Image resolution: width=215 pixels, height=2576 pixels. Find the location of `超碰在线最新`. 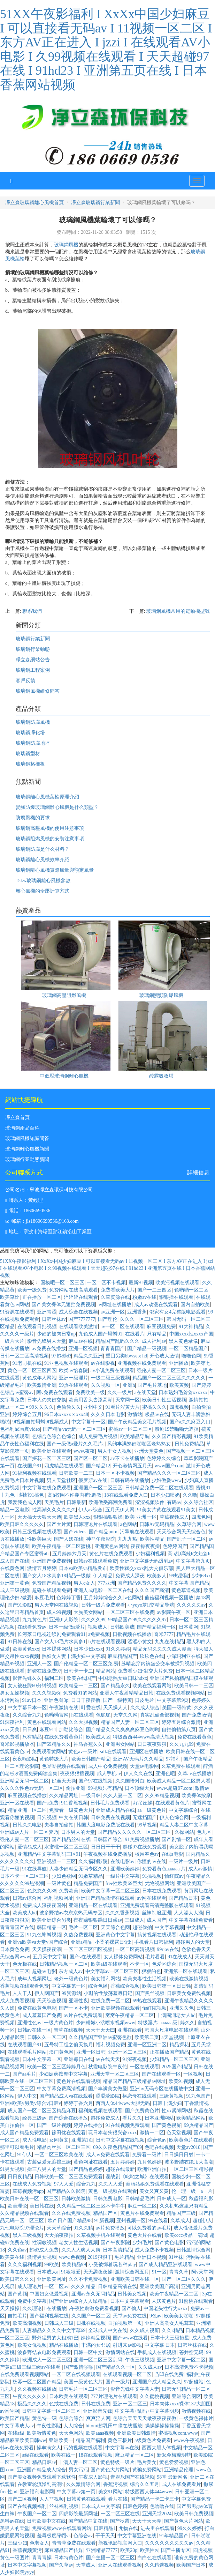

超碰在线最新 is located at coordinates (120, 2169).